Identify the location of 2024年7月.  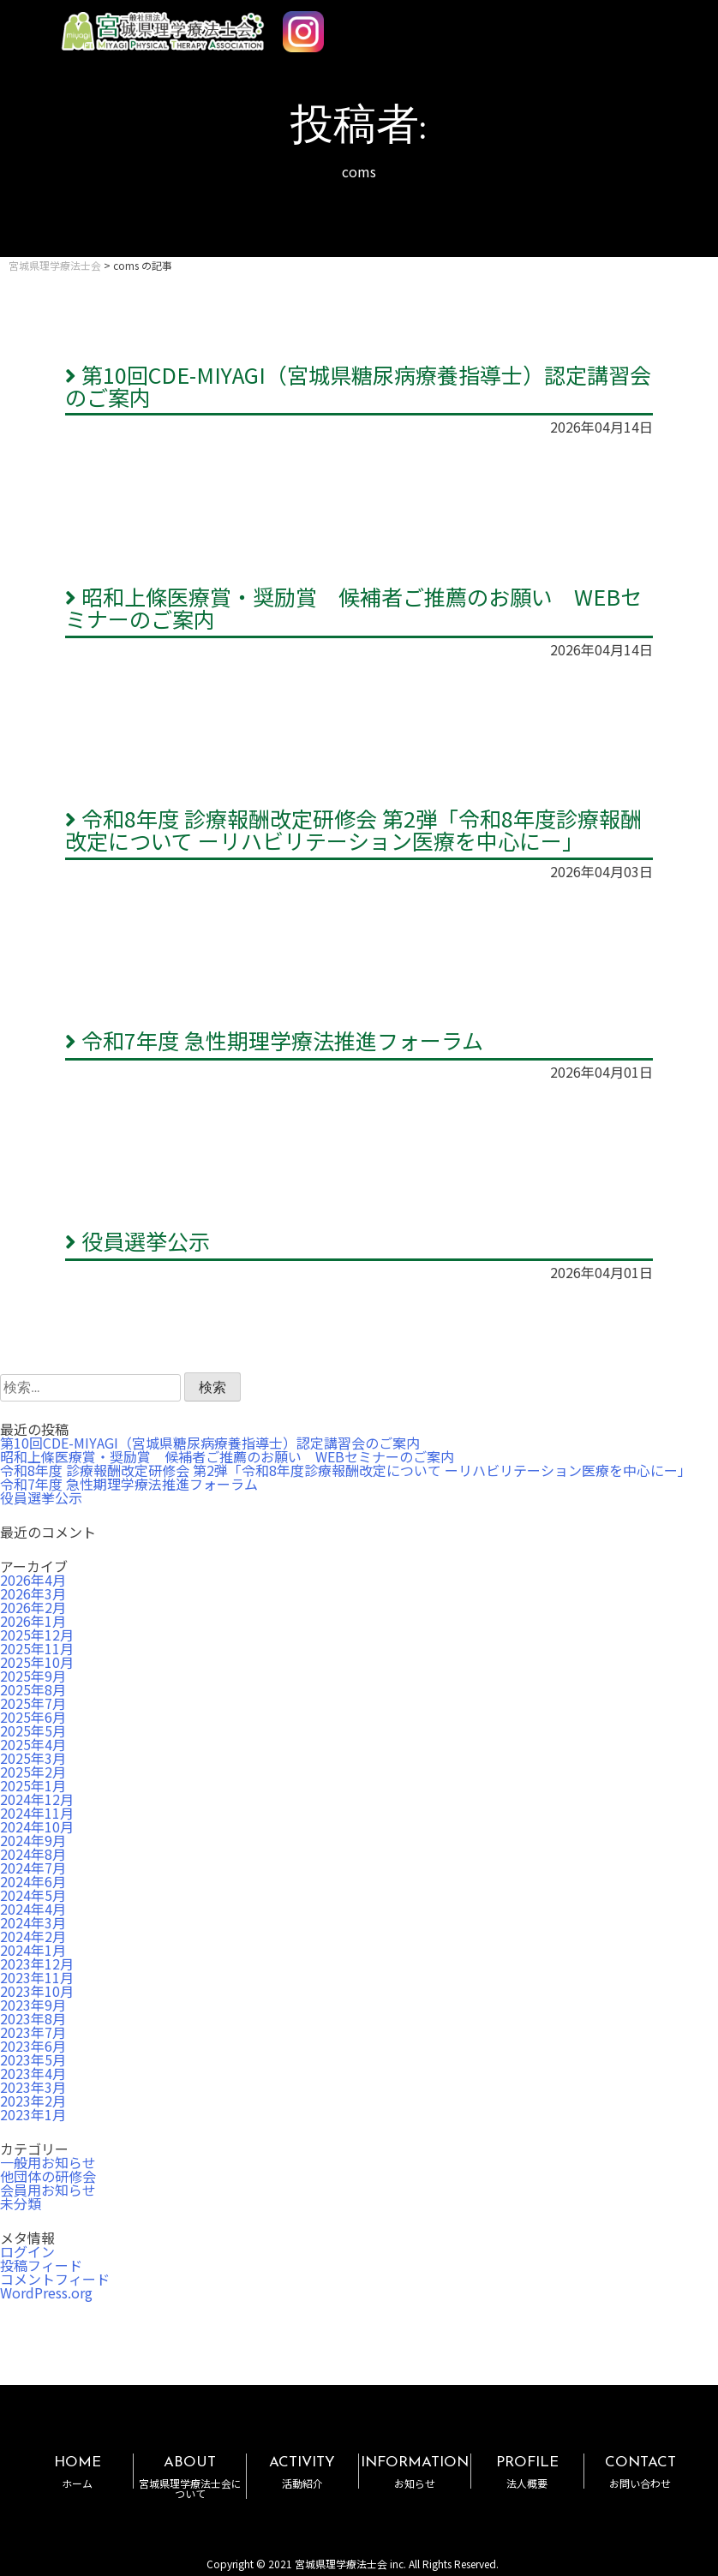
(33, 1867).